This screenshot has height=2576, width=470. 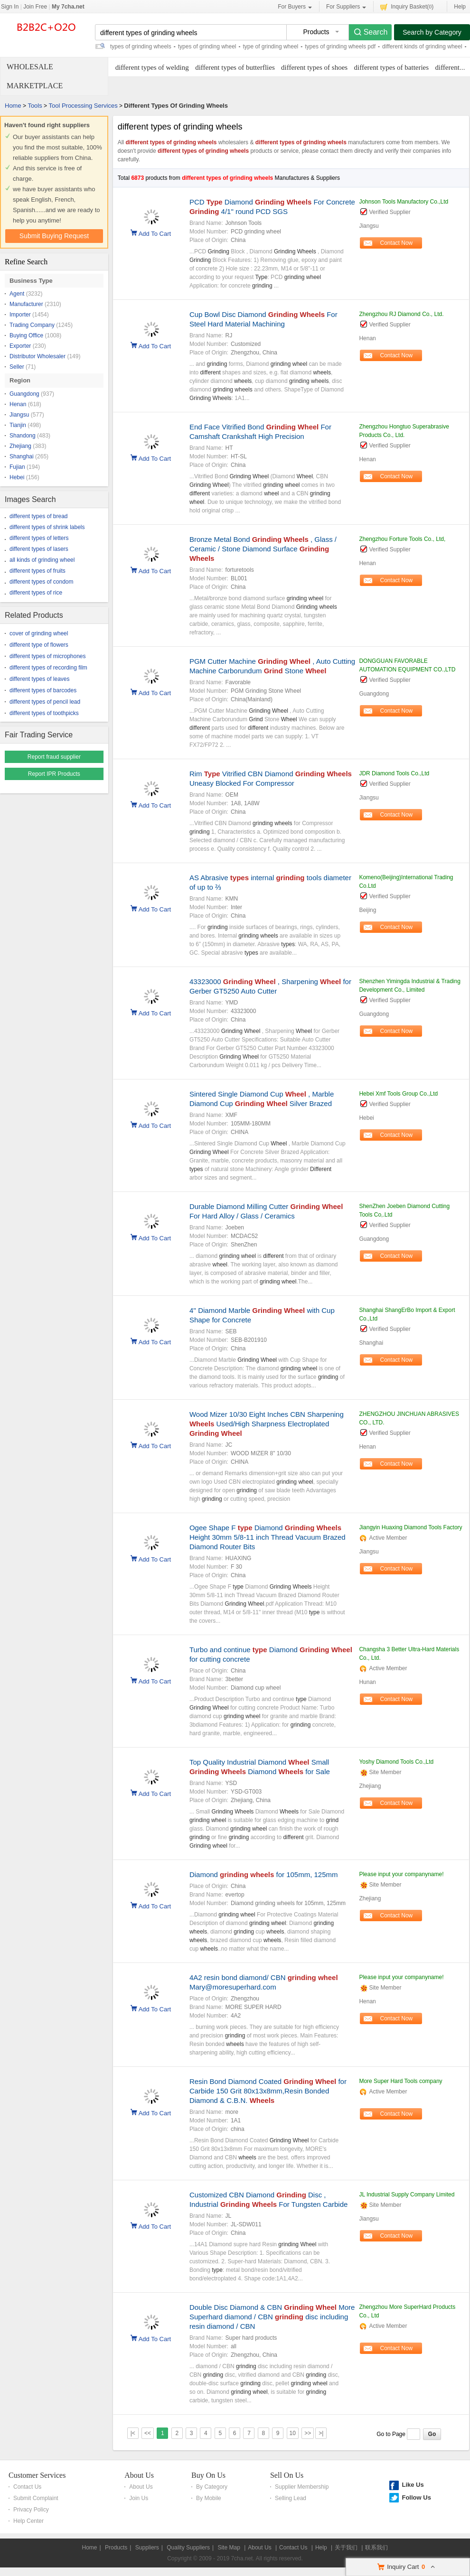 What do you see at coordinates (26, 304) in the screenshot?
I see `Manufacturer` at bounding box center [26, 304].